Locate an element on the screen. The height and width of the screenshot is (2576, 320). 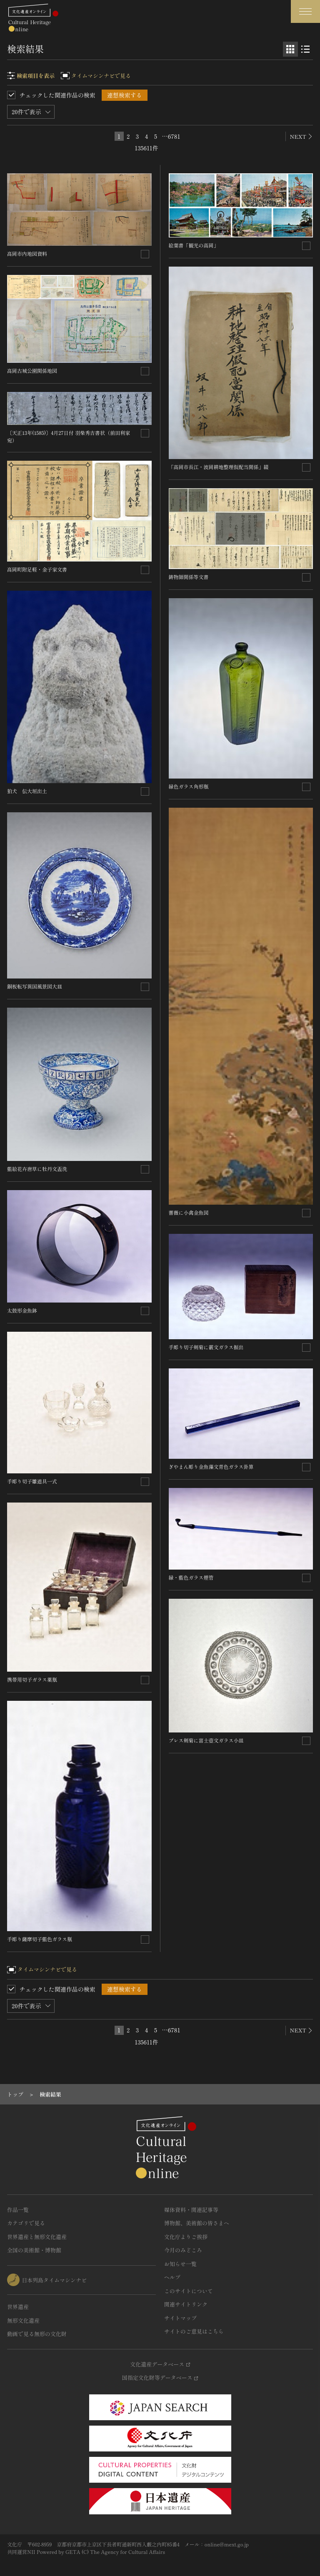
サイトのご意見はこちら is located at coordinates (194, 2331).